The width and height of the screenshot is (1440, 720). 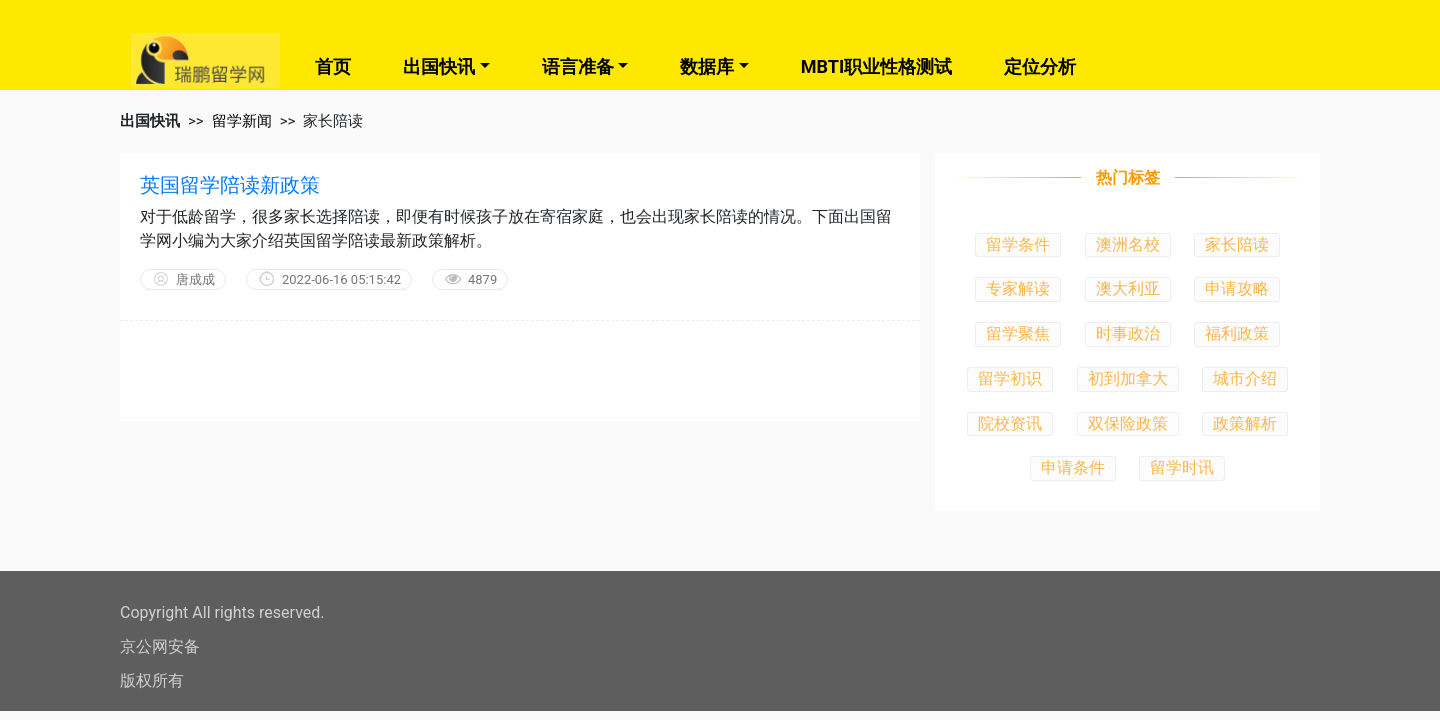 What do you see at coordinates (1018, 288) in the screenshot?
I see `专家解读` at bounding box center [1018, 288].